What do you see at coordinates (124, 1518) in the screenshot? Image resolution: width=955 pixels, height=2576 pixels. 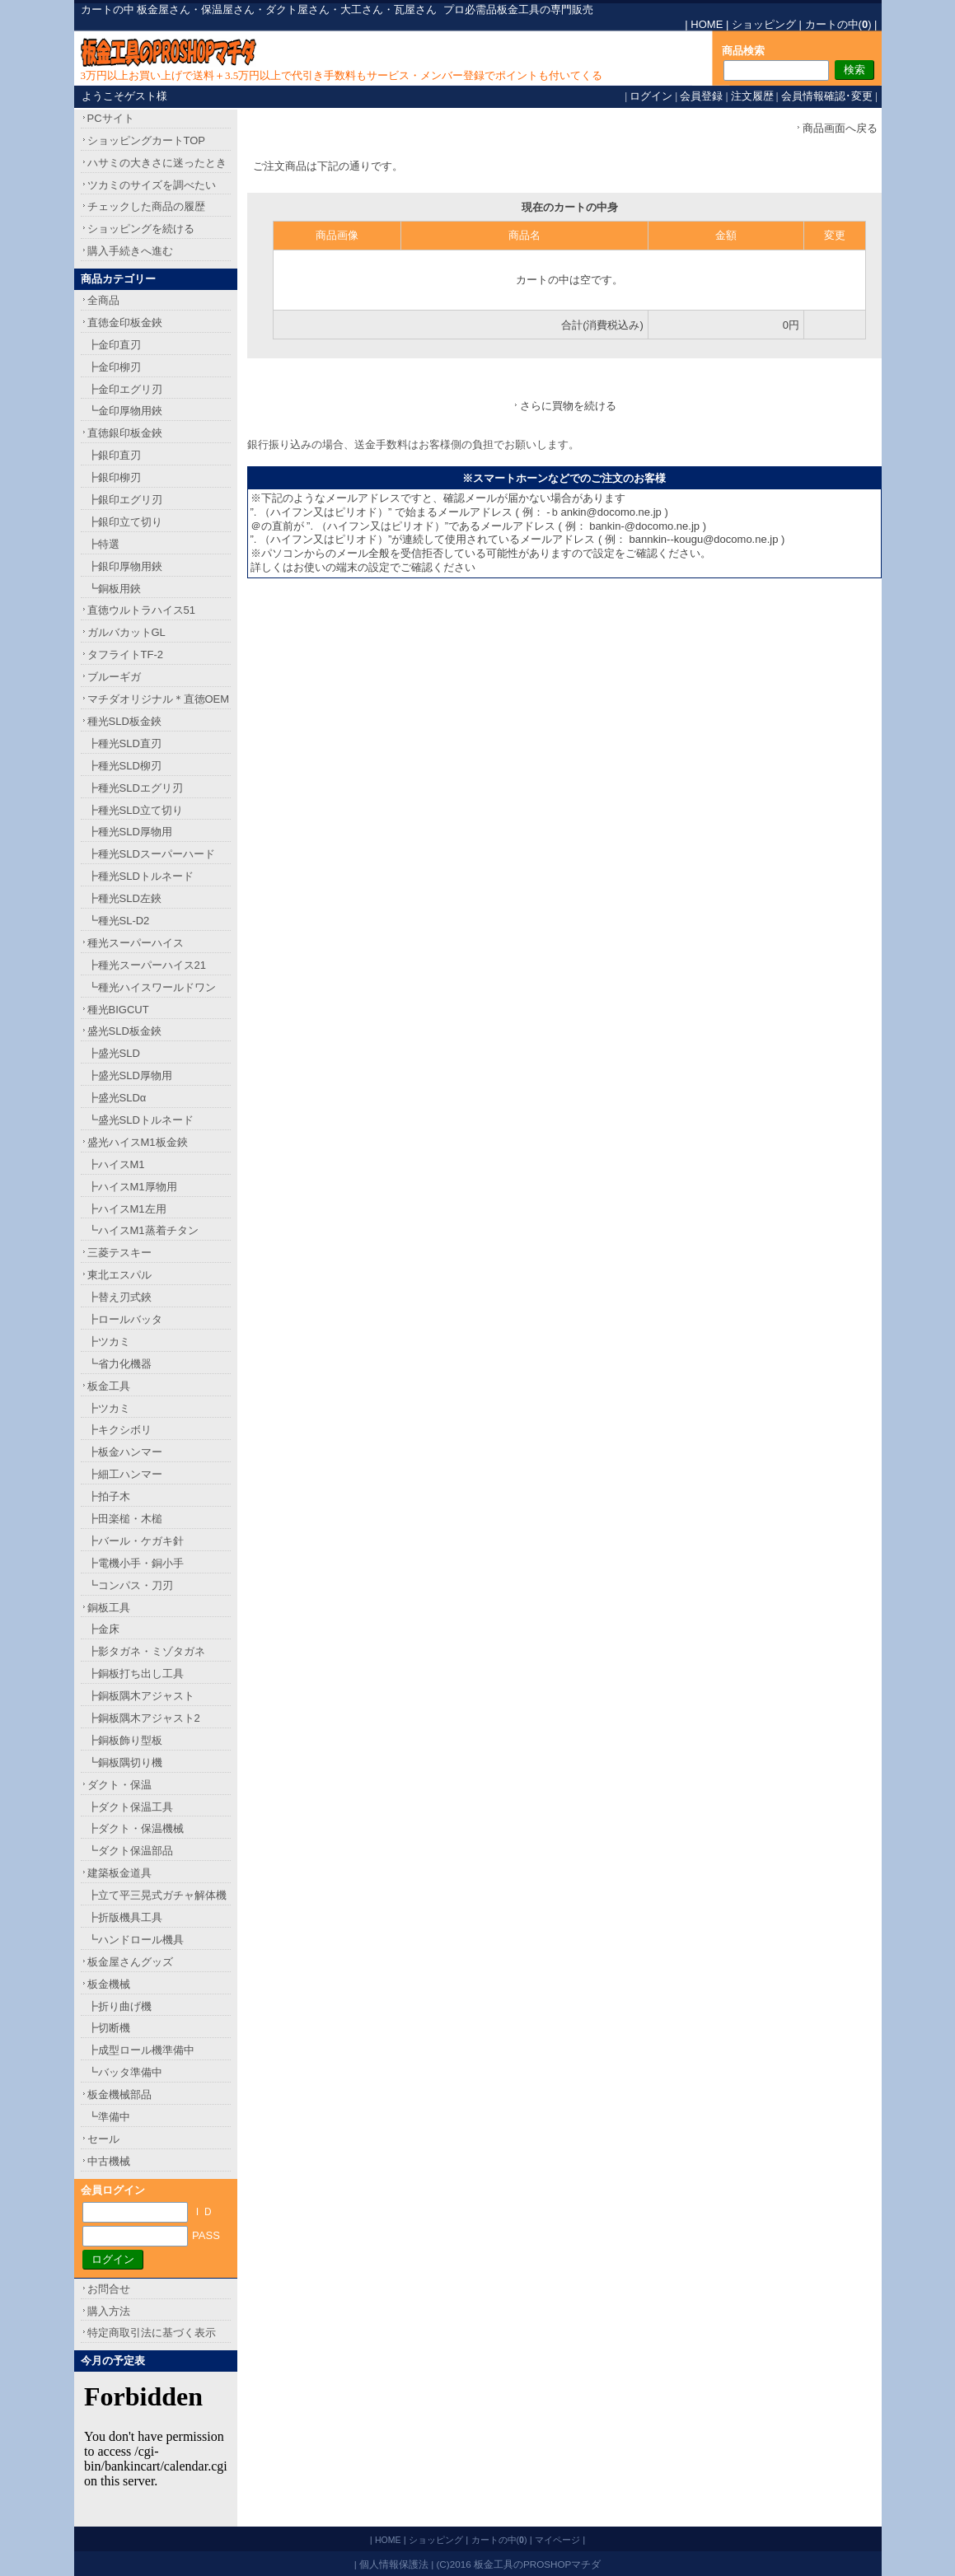 I see `┣田楽槌・木槌` at bounding box center [124, 1518].